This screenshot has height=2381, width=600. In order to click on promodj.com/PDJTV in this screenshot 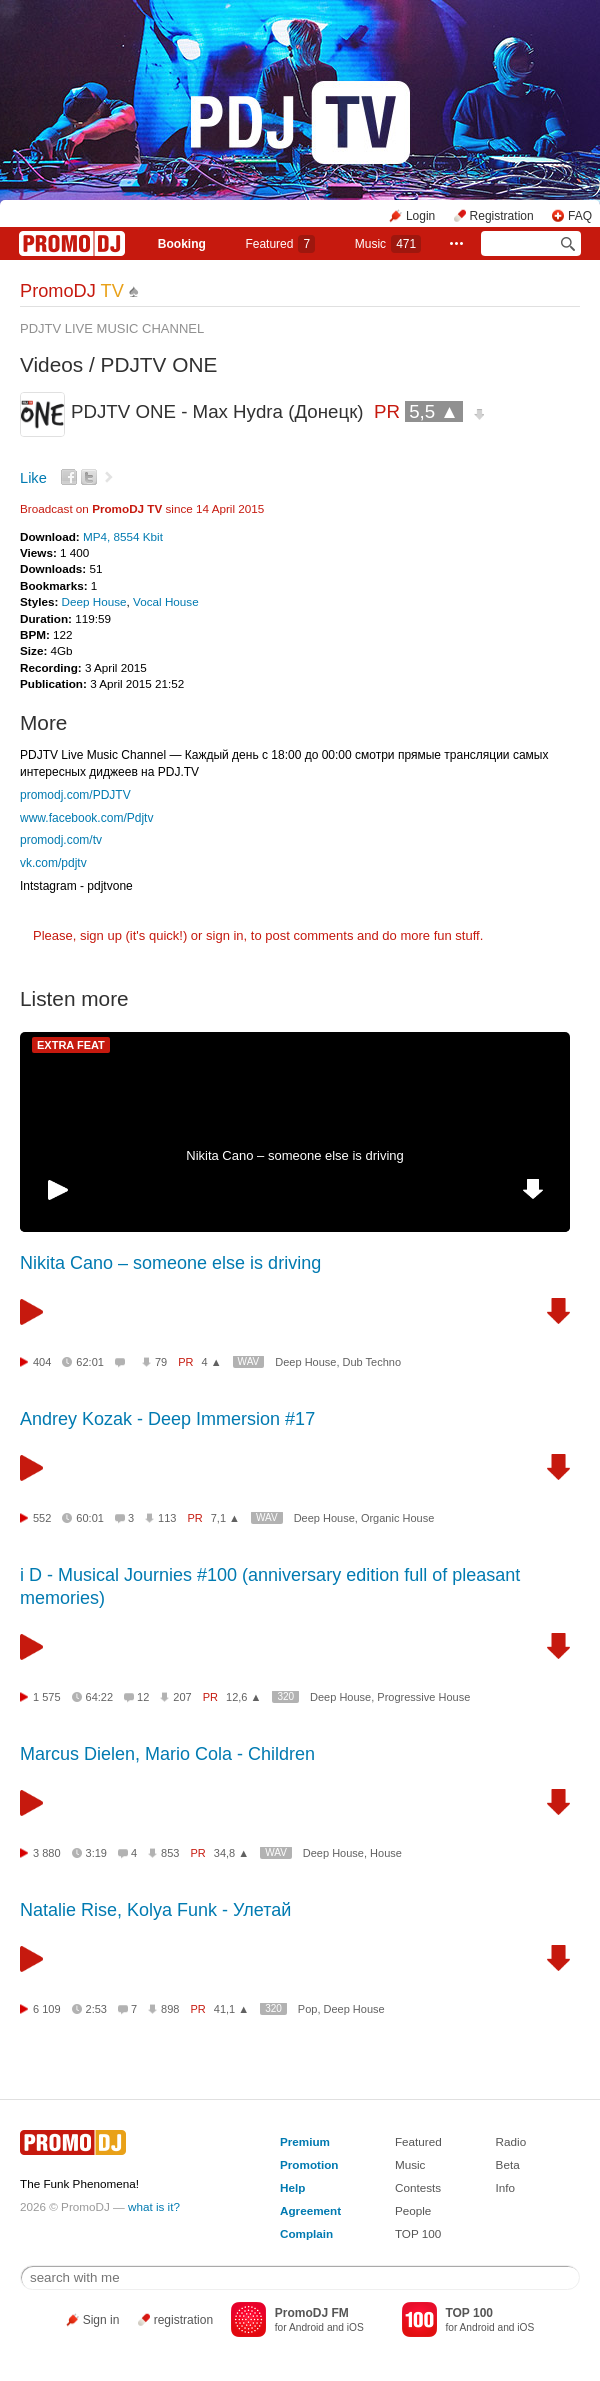, I will do `click(75, 795)`.